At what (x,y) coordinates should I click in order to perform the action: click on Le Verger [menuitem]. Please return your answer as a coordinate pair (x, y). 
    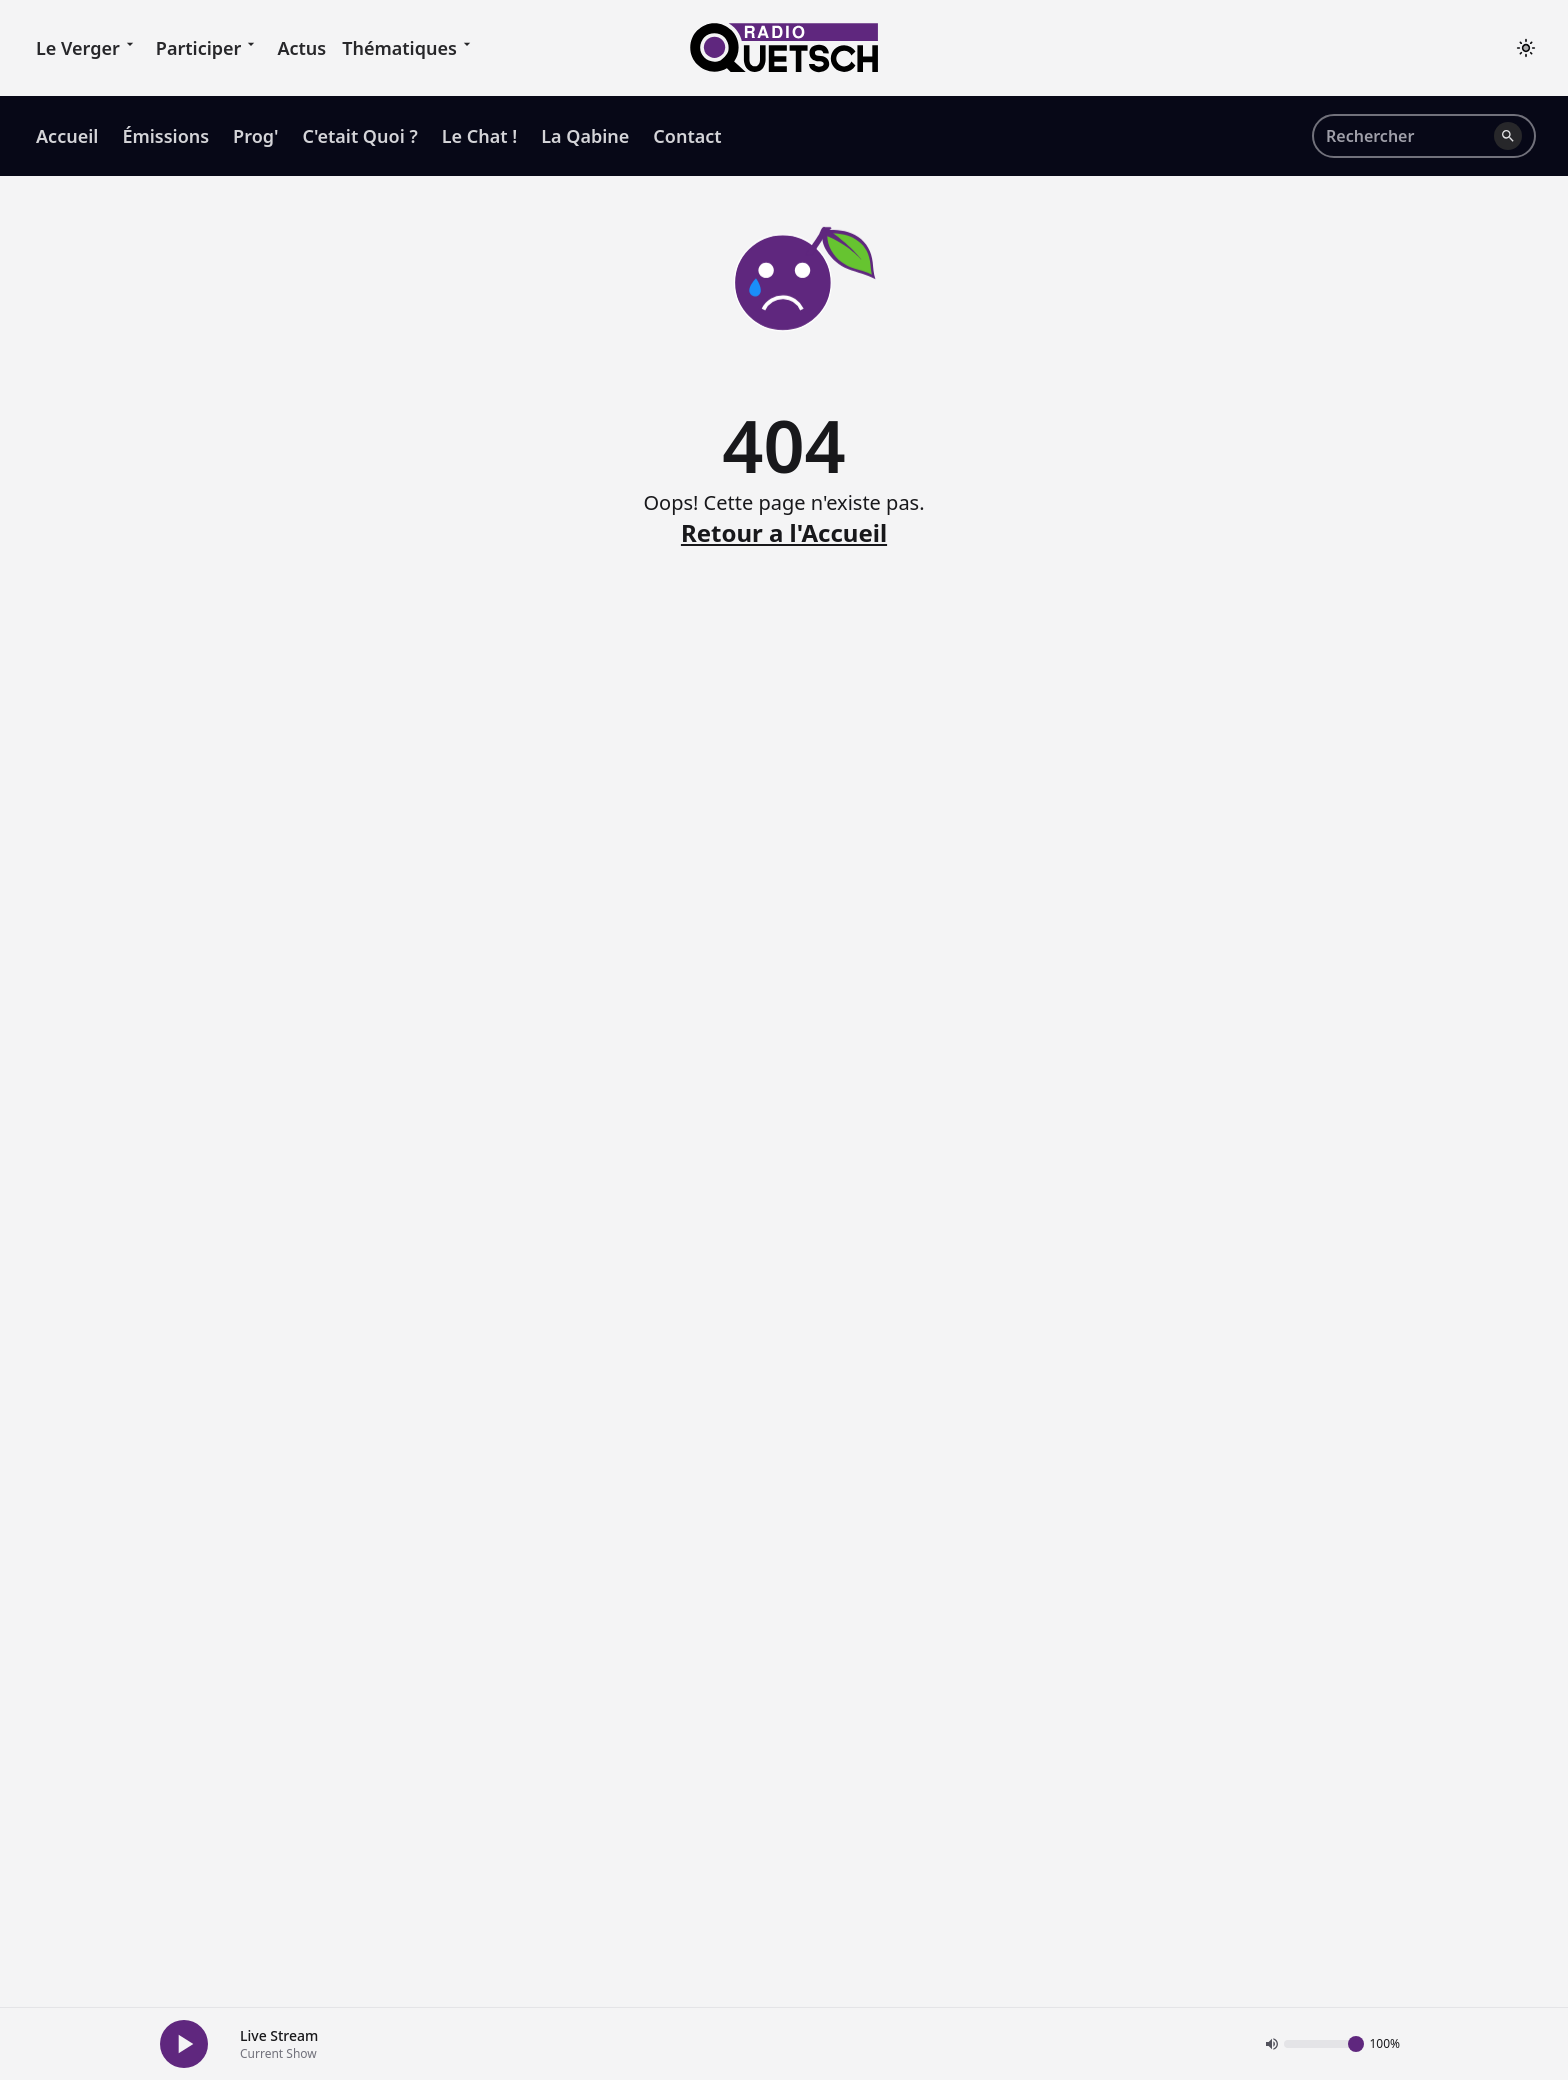
    Looking at the image, I should click on (88, 47).